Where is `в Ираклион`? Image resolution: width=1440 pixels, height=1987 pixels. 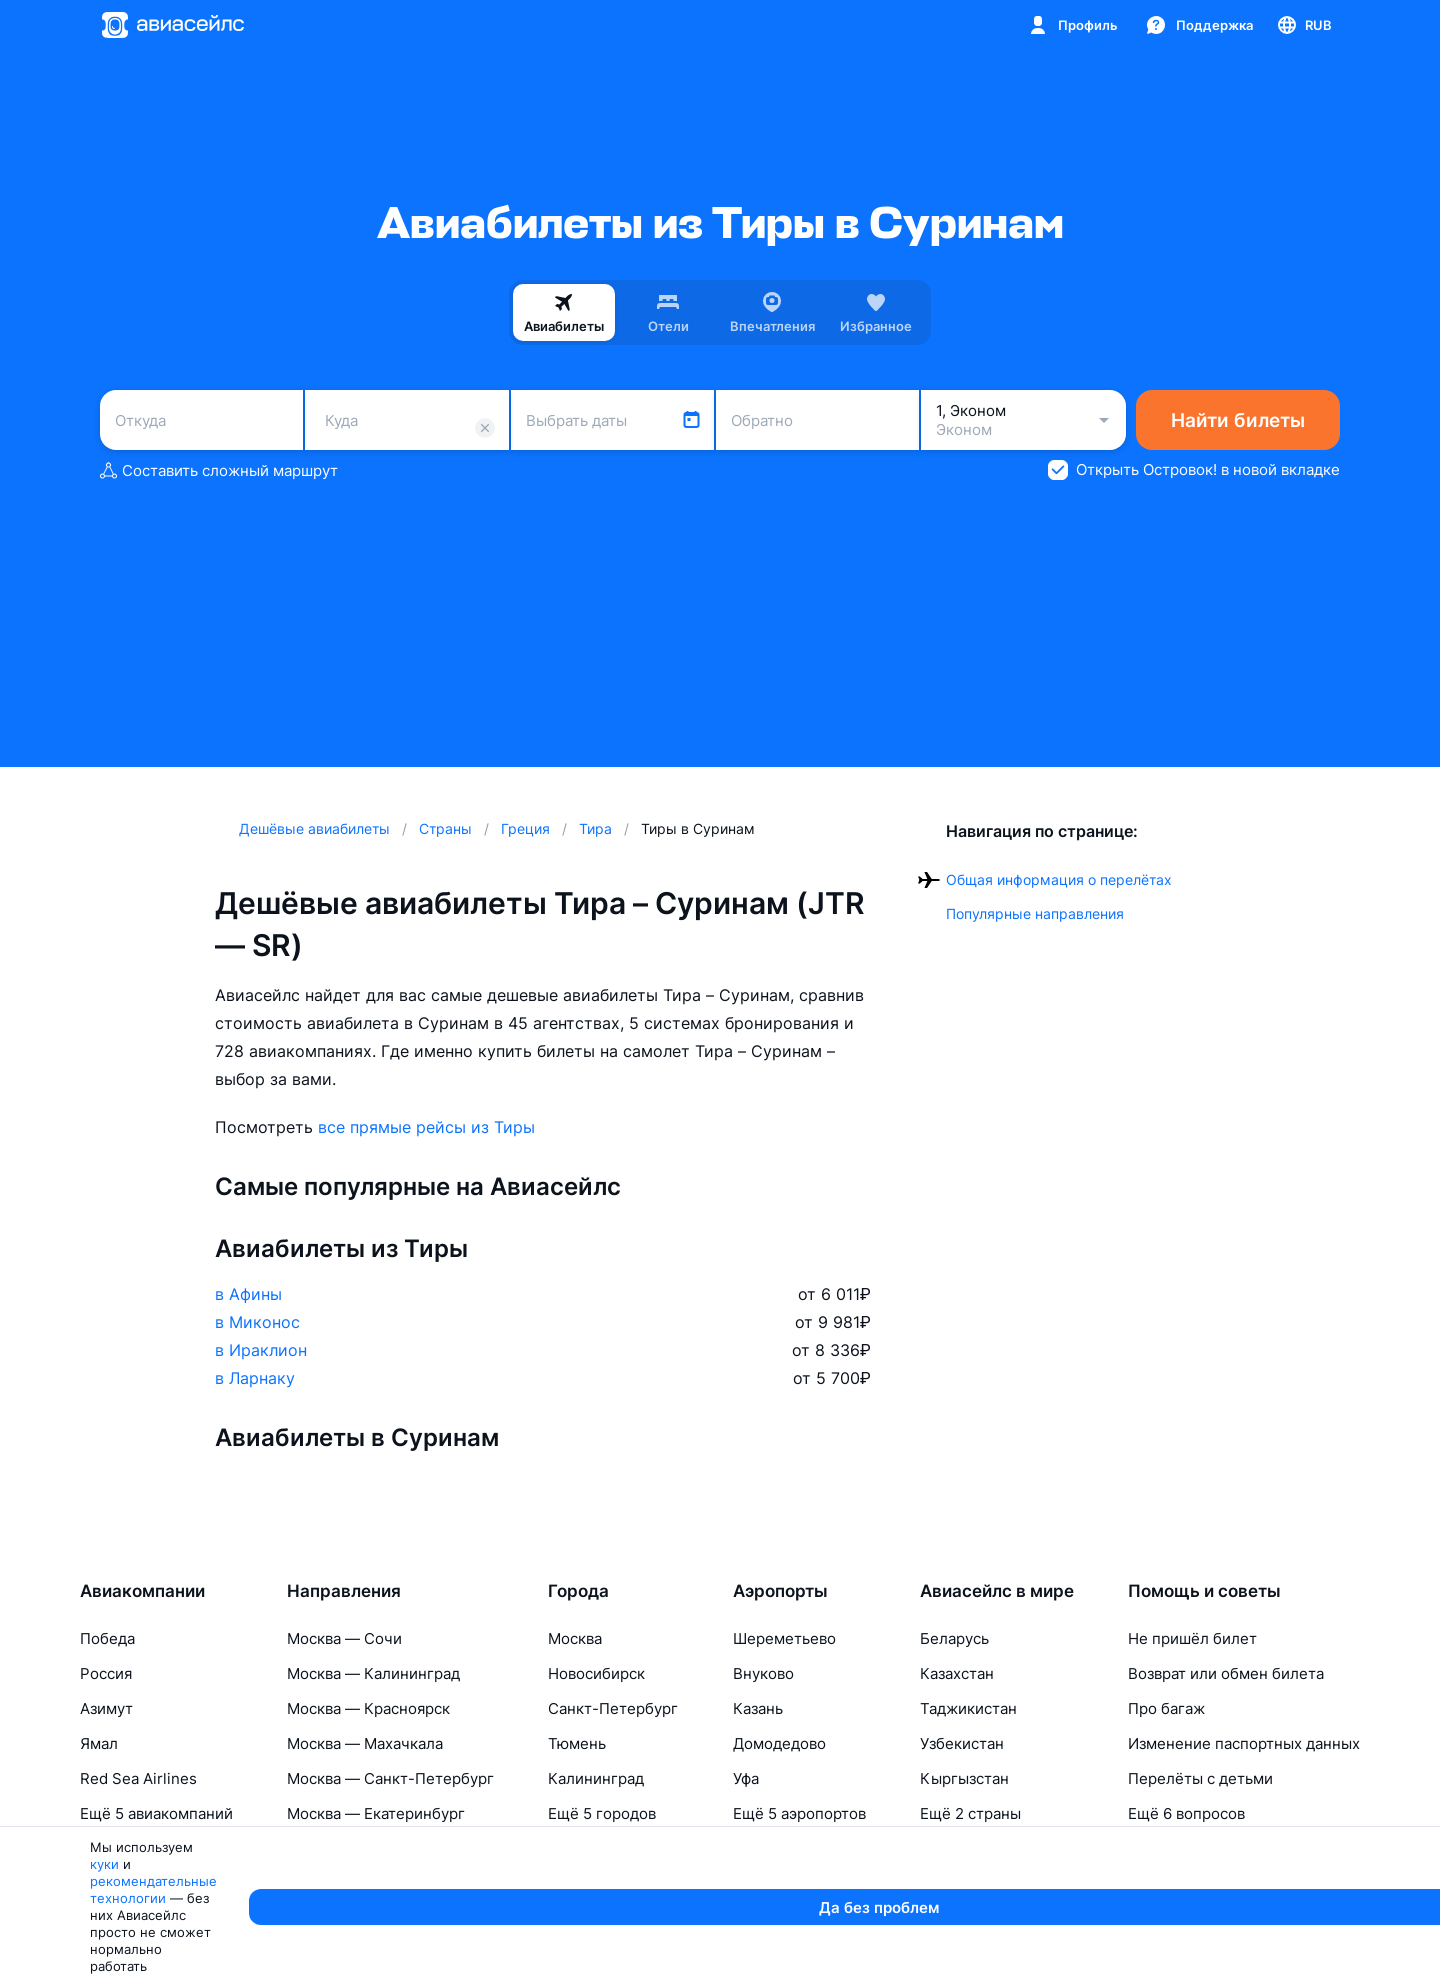 в Ираклион is located at coordinates (261, 1350).